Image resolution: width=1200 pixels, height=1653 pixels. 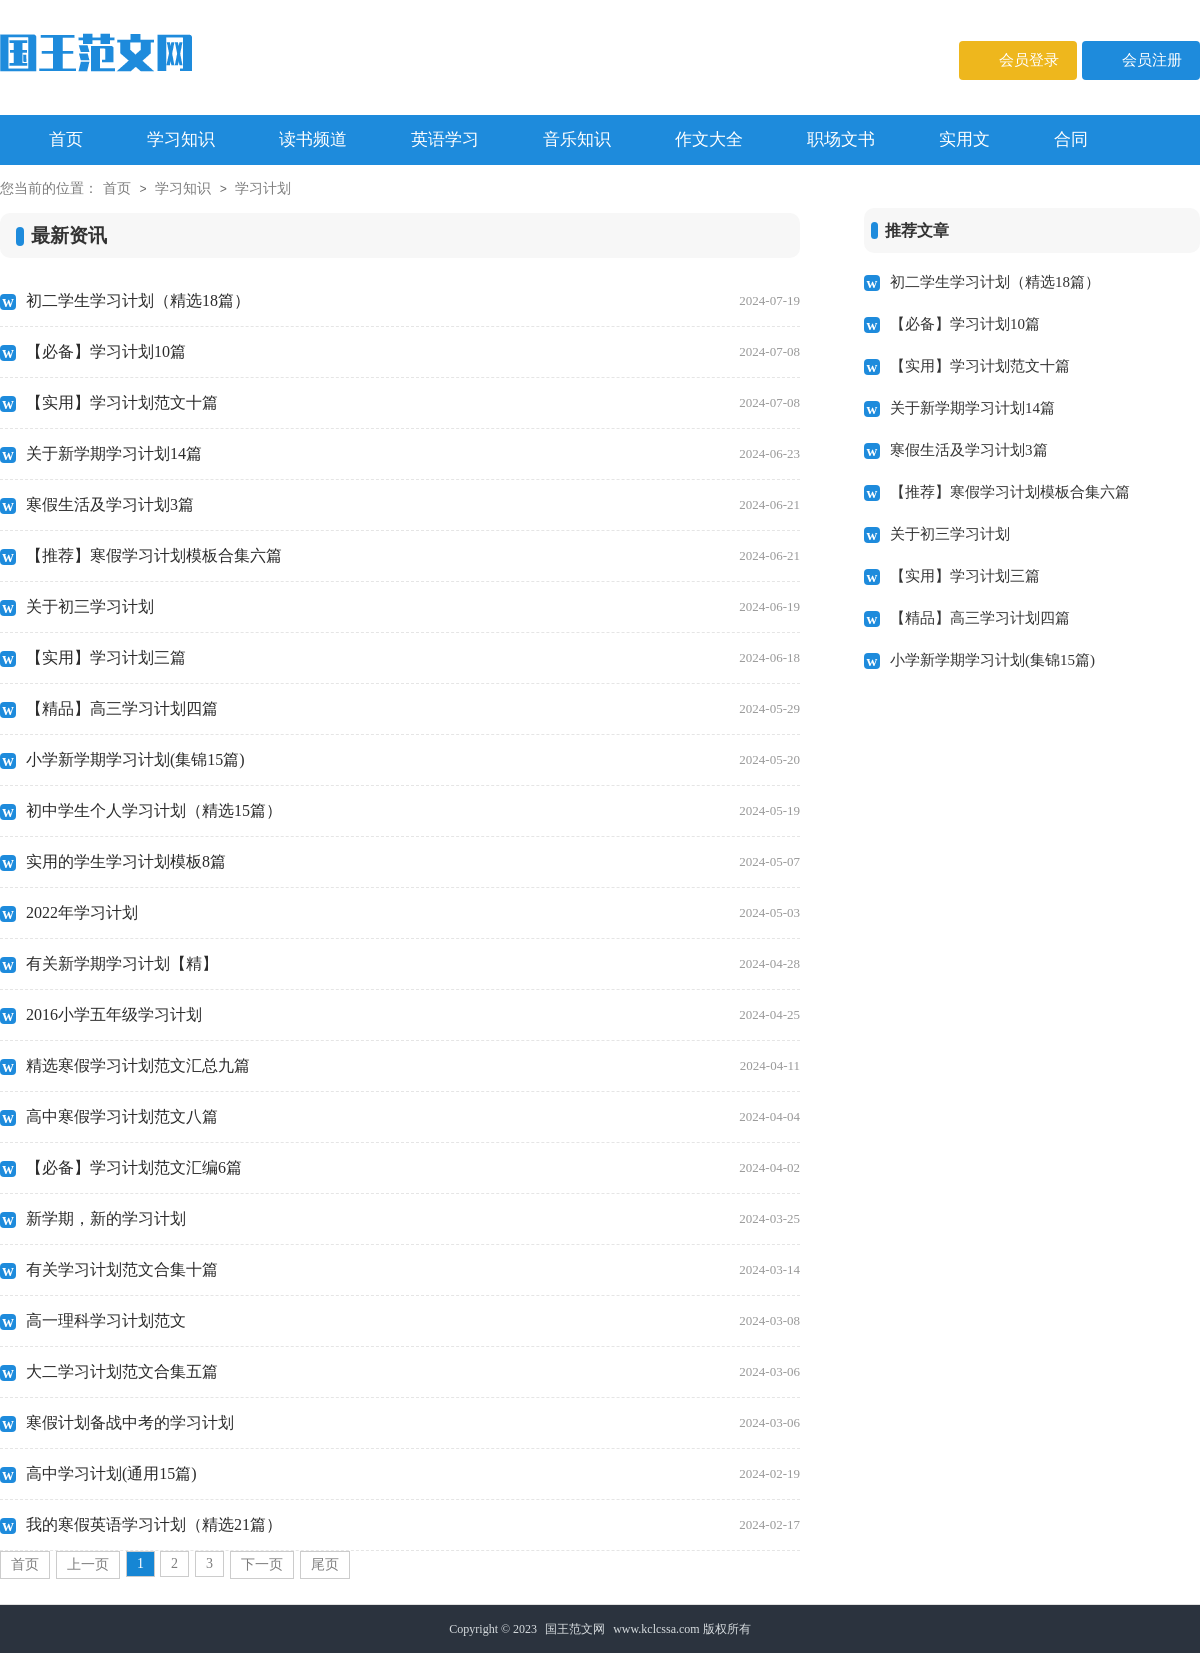 What do you see at coordinates (413, 607) in the screenshot?
I see `关于初三学习计划` at bounding box center [413, 607].